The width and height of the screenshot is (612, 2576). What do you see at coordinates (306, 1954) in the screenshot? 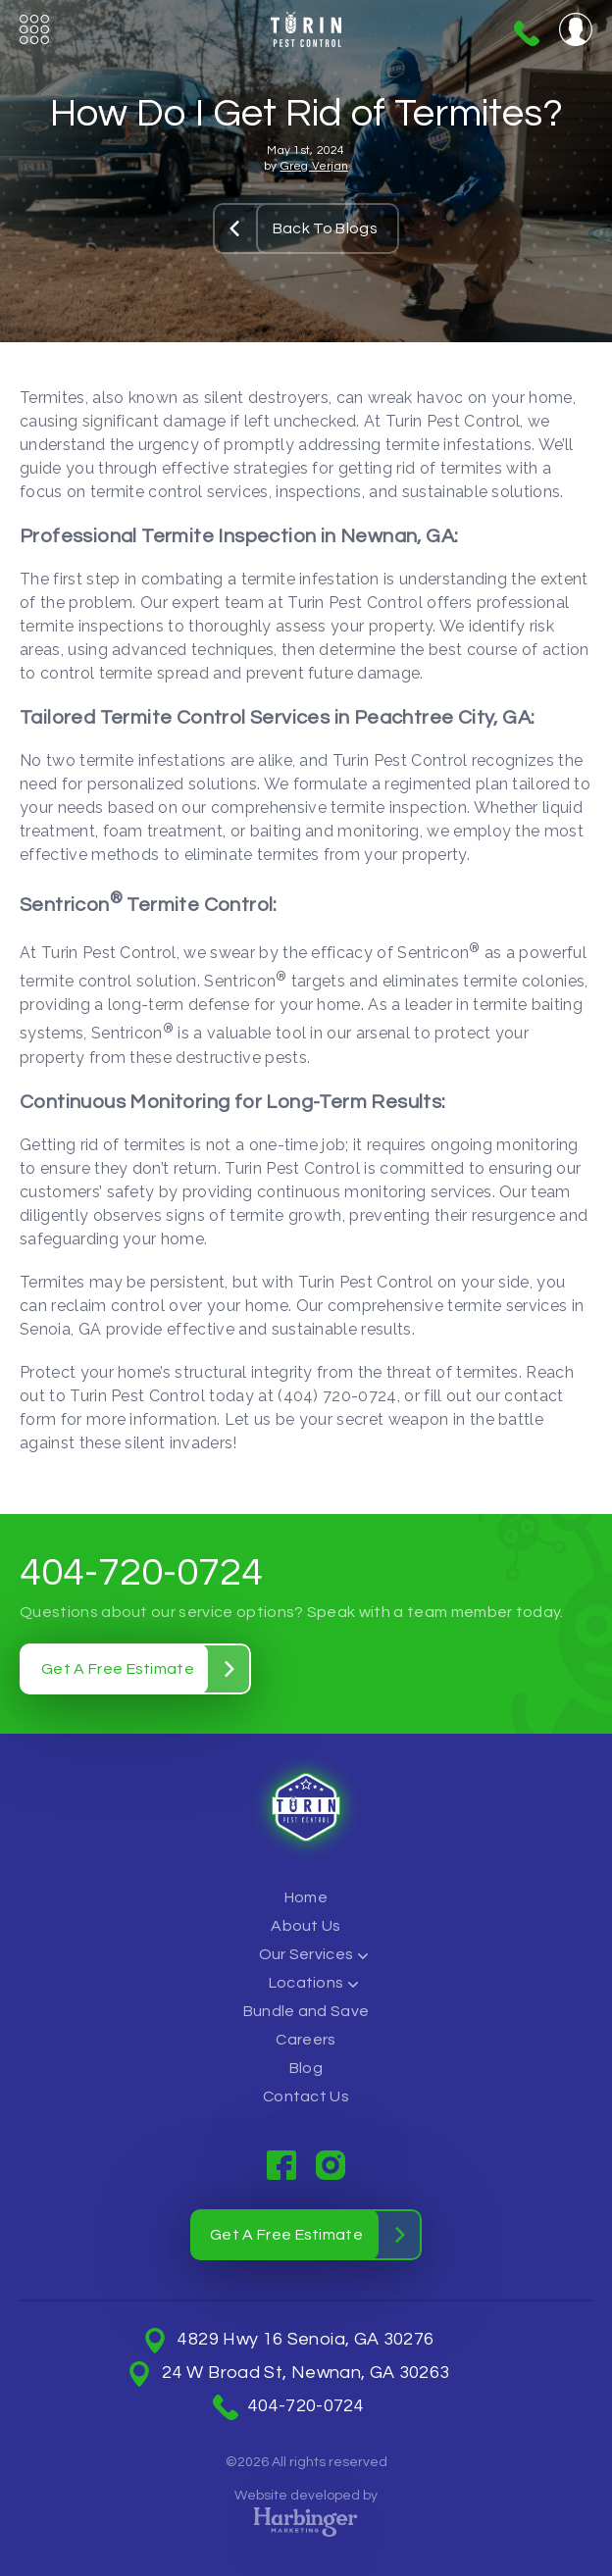
I see `Our Services` at bounding box center [306, 1954].